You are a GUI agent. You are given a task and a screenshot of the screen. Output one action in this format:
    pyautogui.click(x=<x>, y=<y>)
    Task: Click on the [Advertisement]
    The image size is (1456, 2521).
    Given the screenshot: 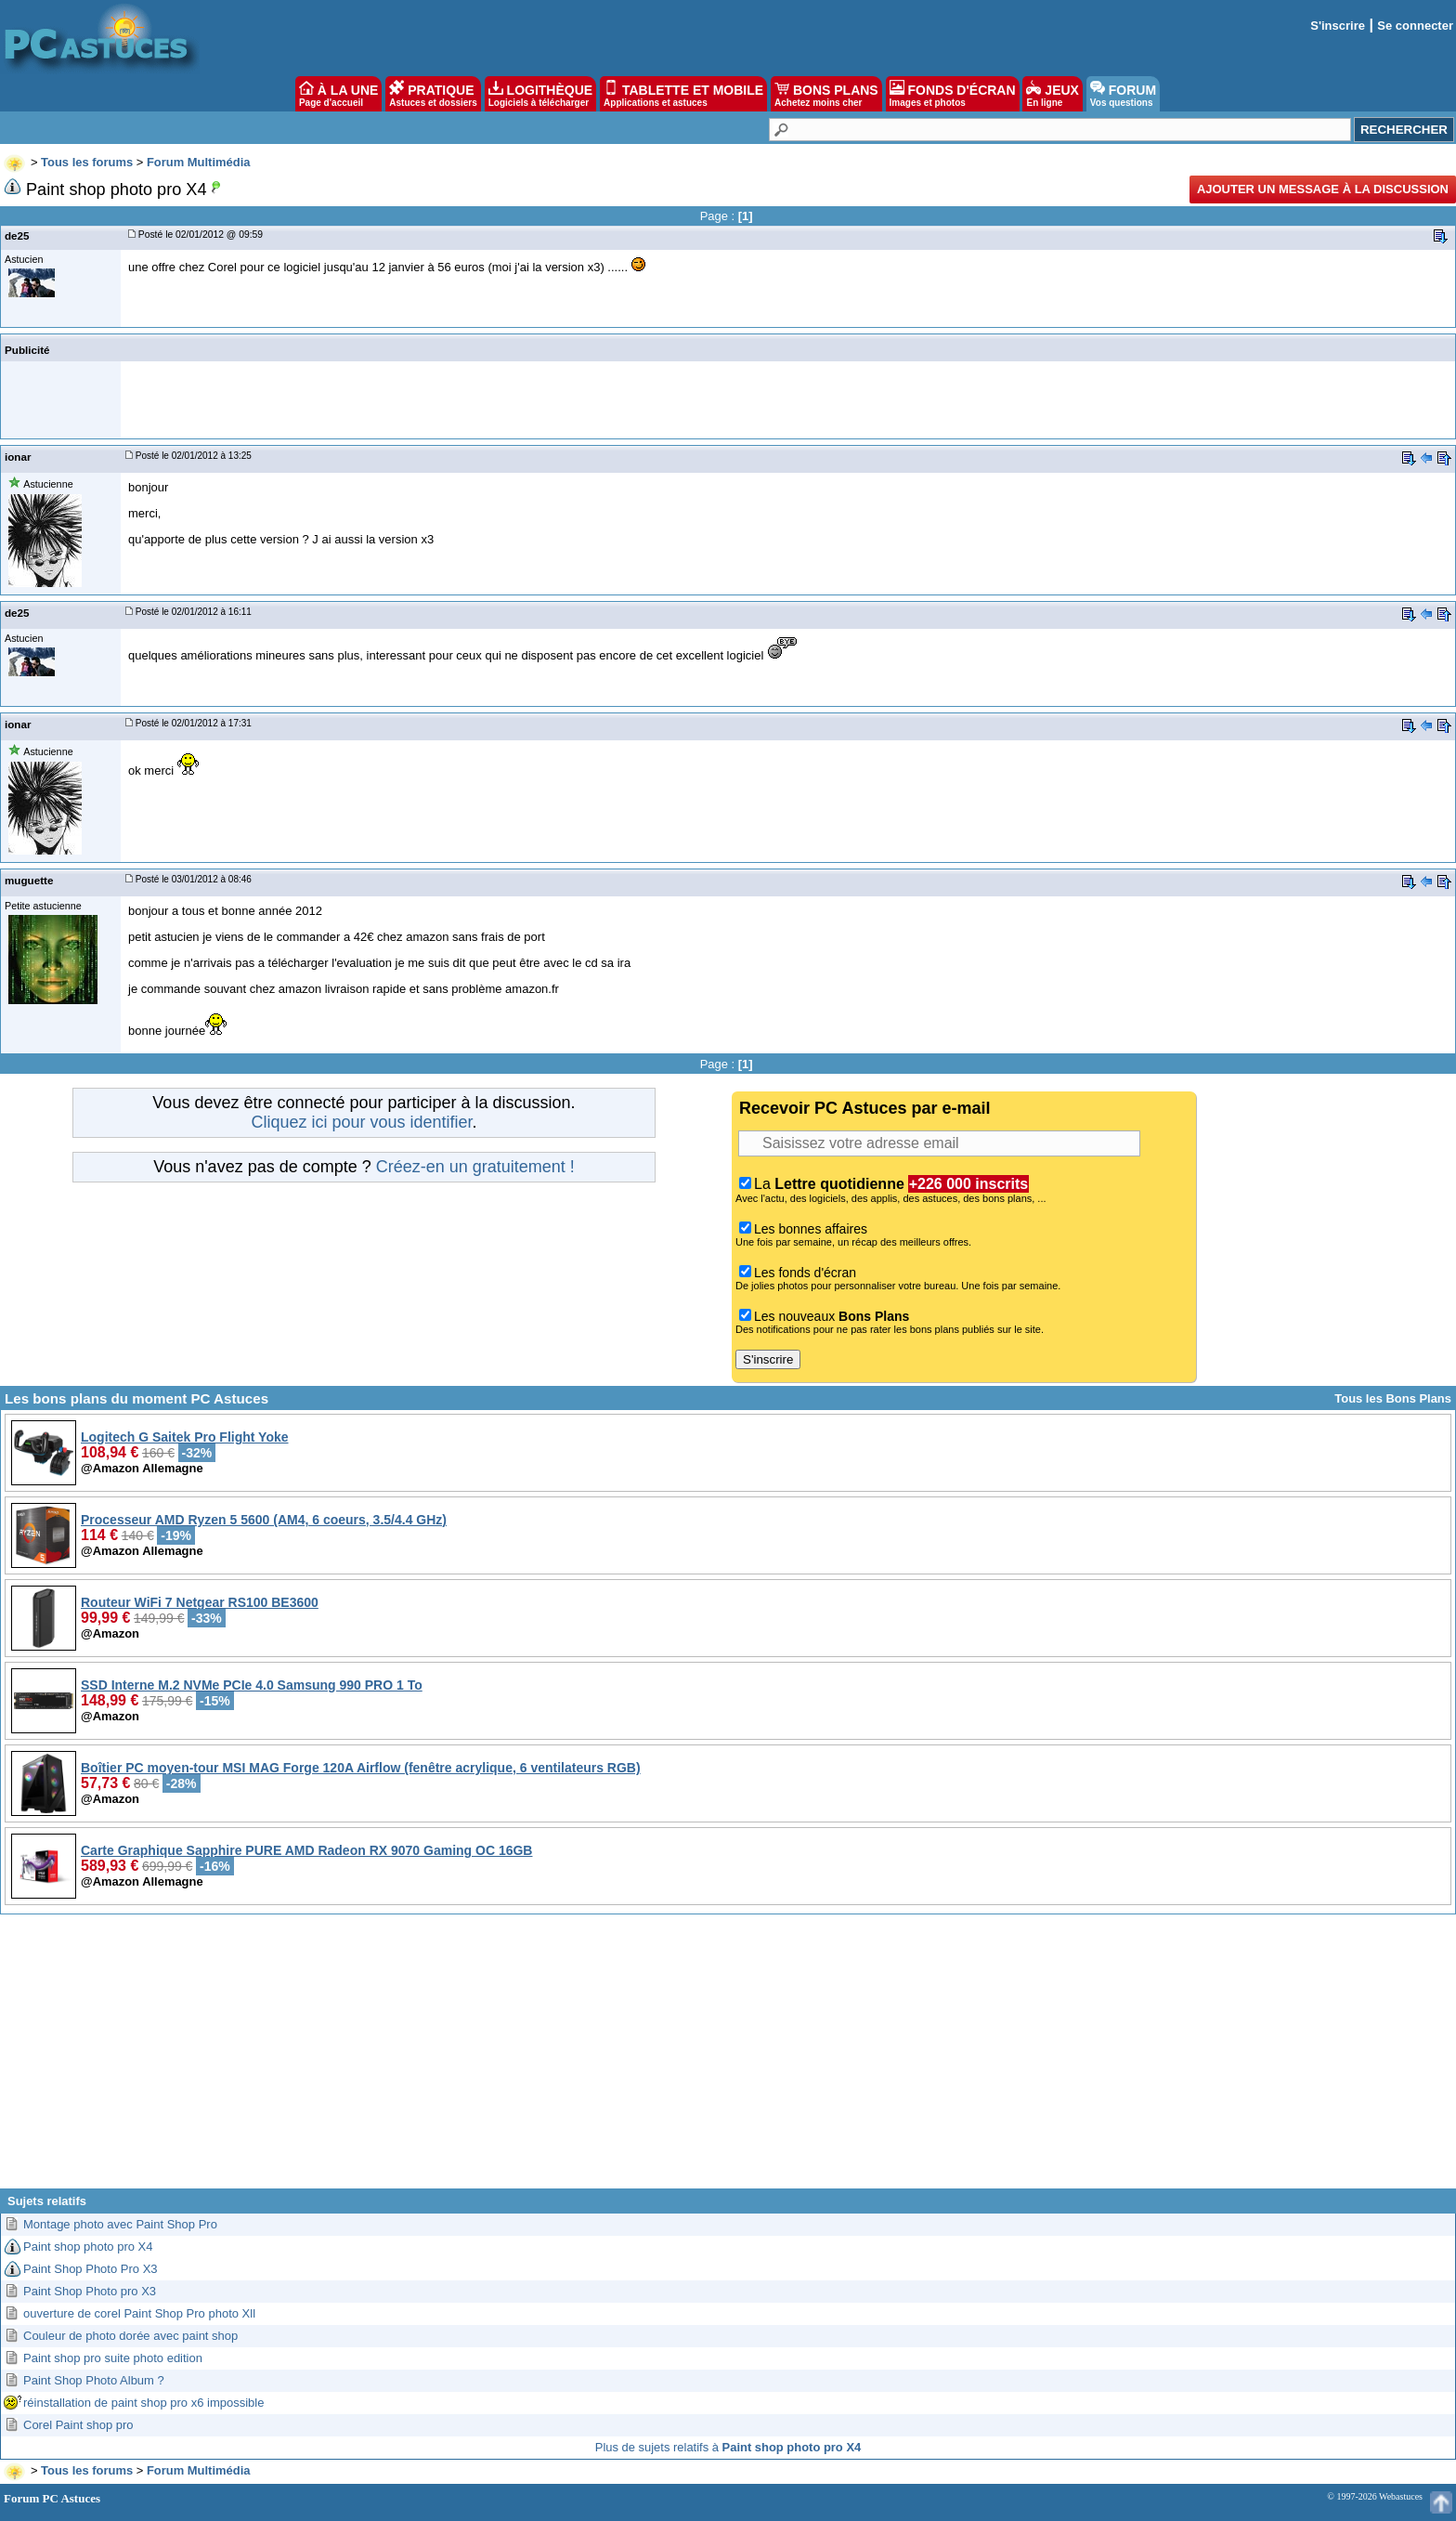 What is the action you would take?
    pyautogui.click(x=728, y=2058)
    